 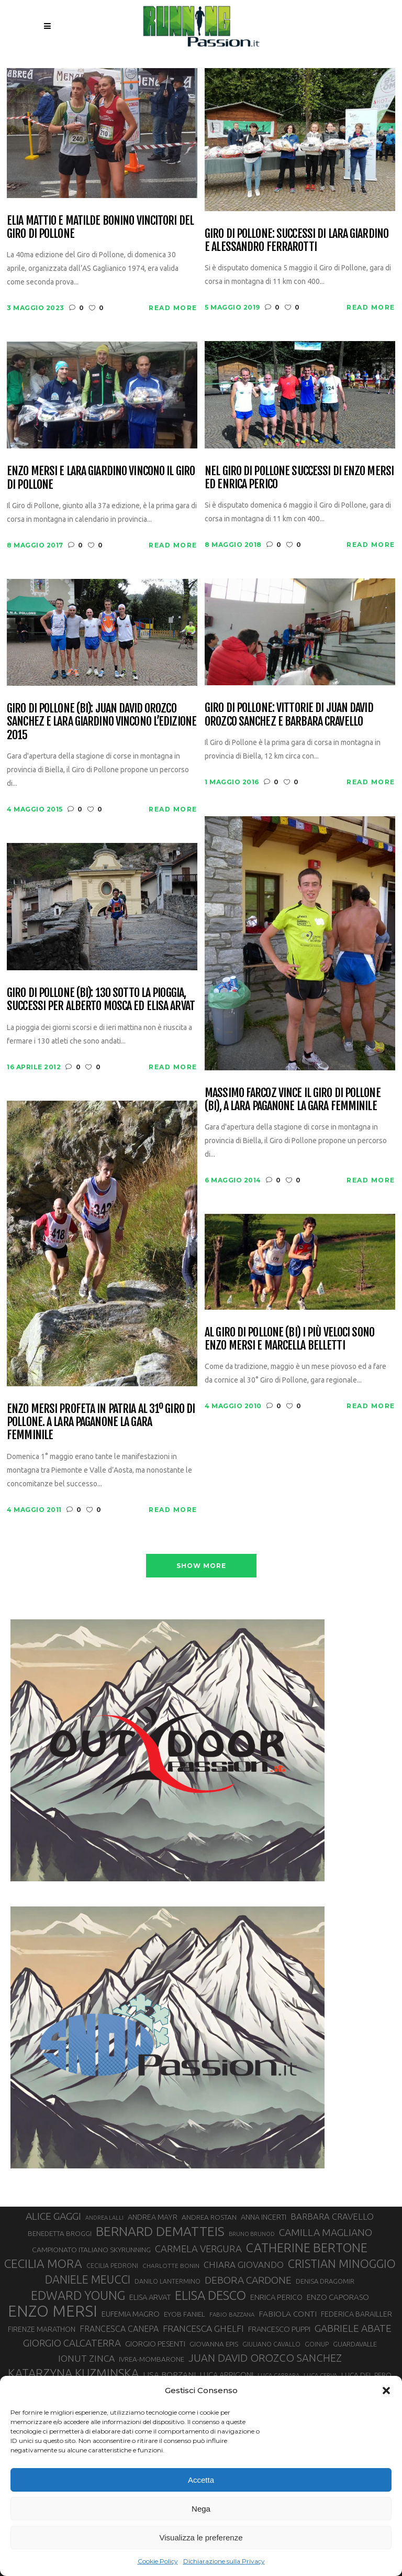 What do you see at coordinates (53, 2216) in the screenshot?
I see `ALICE GAGGI [ALICE GAGGI (57 elementi)]` at bounding box center [53, 2216].